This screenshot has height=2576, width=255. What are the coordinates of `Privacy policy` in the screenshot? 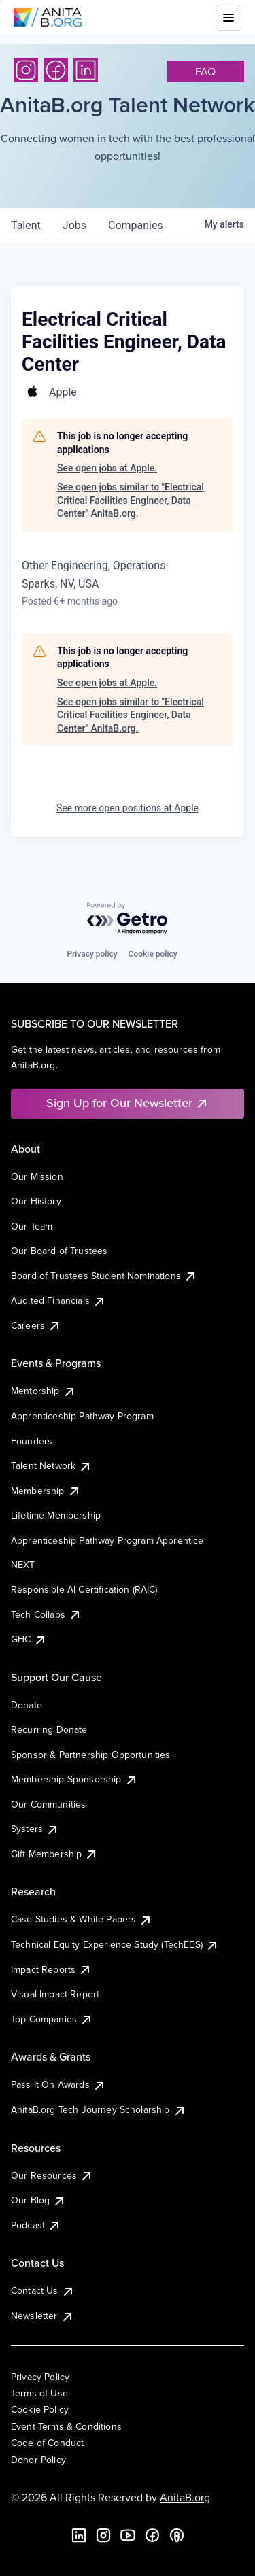 It's located at (92, 954).